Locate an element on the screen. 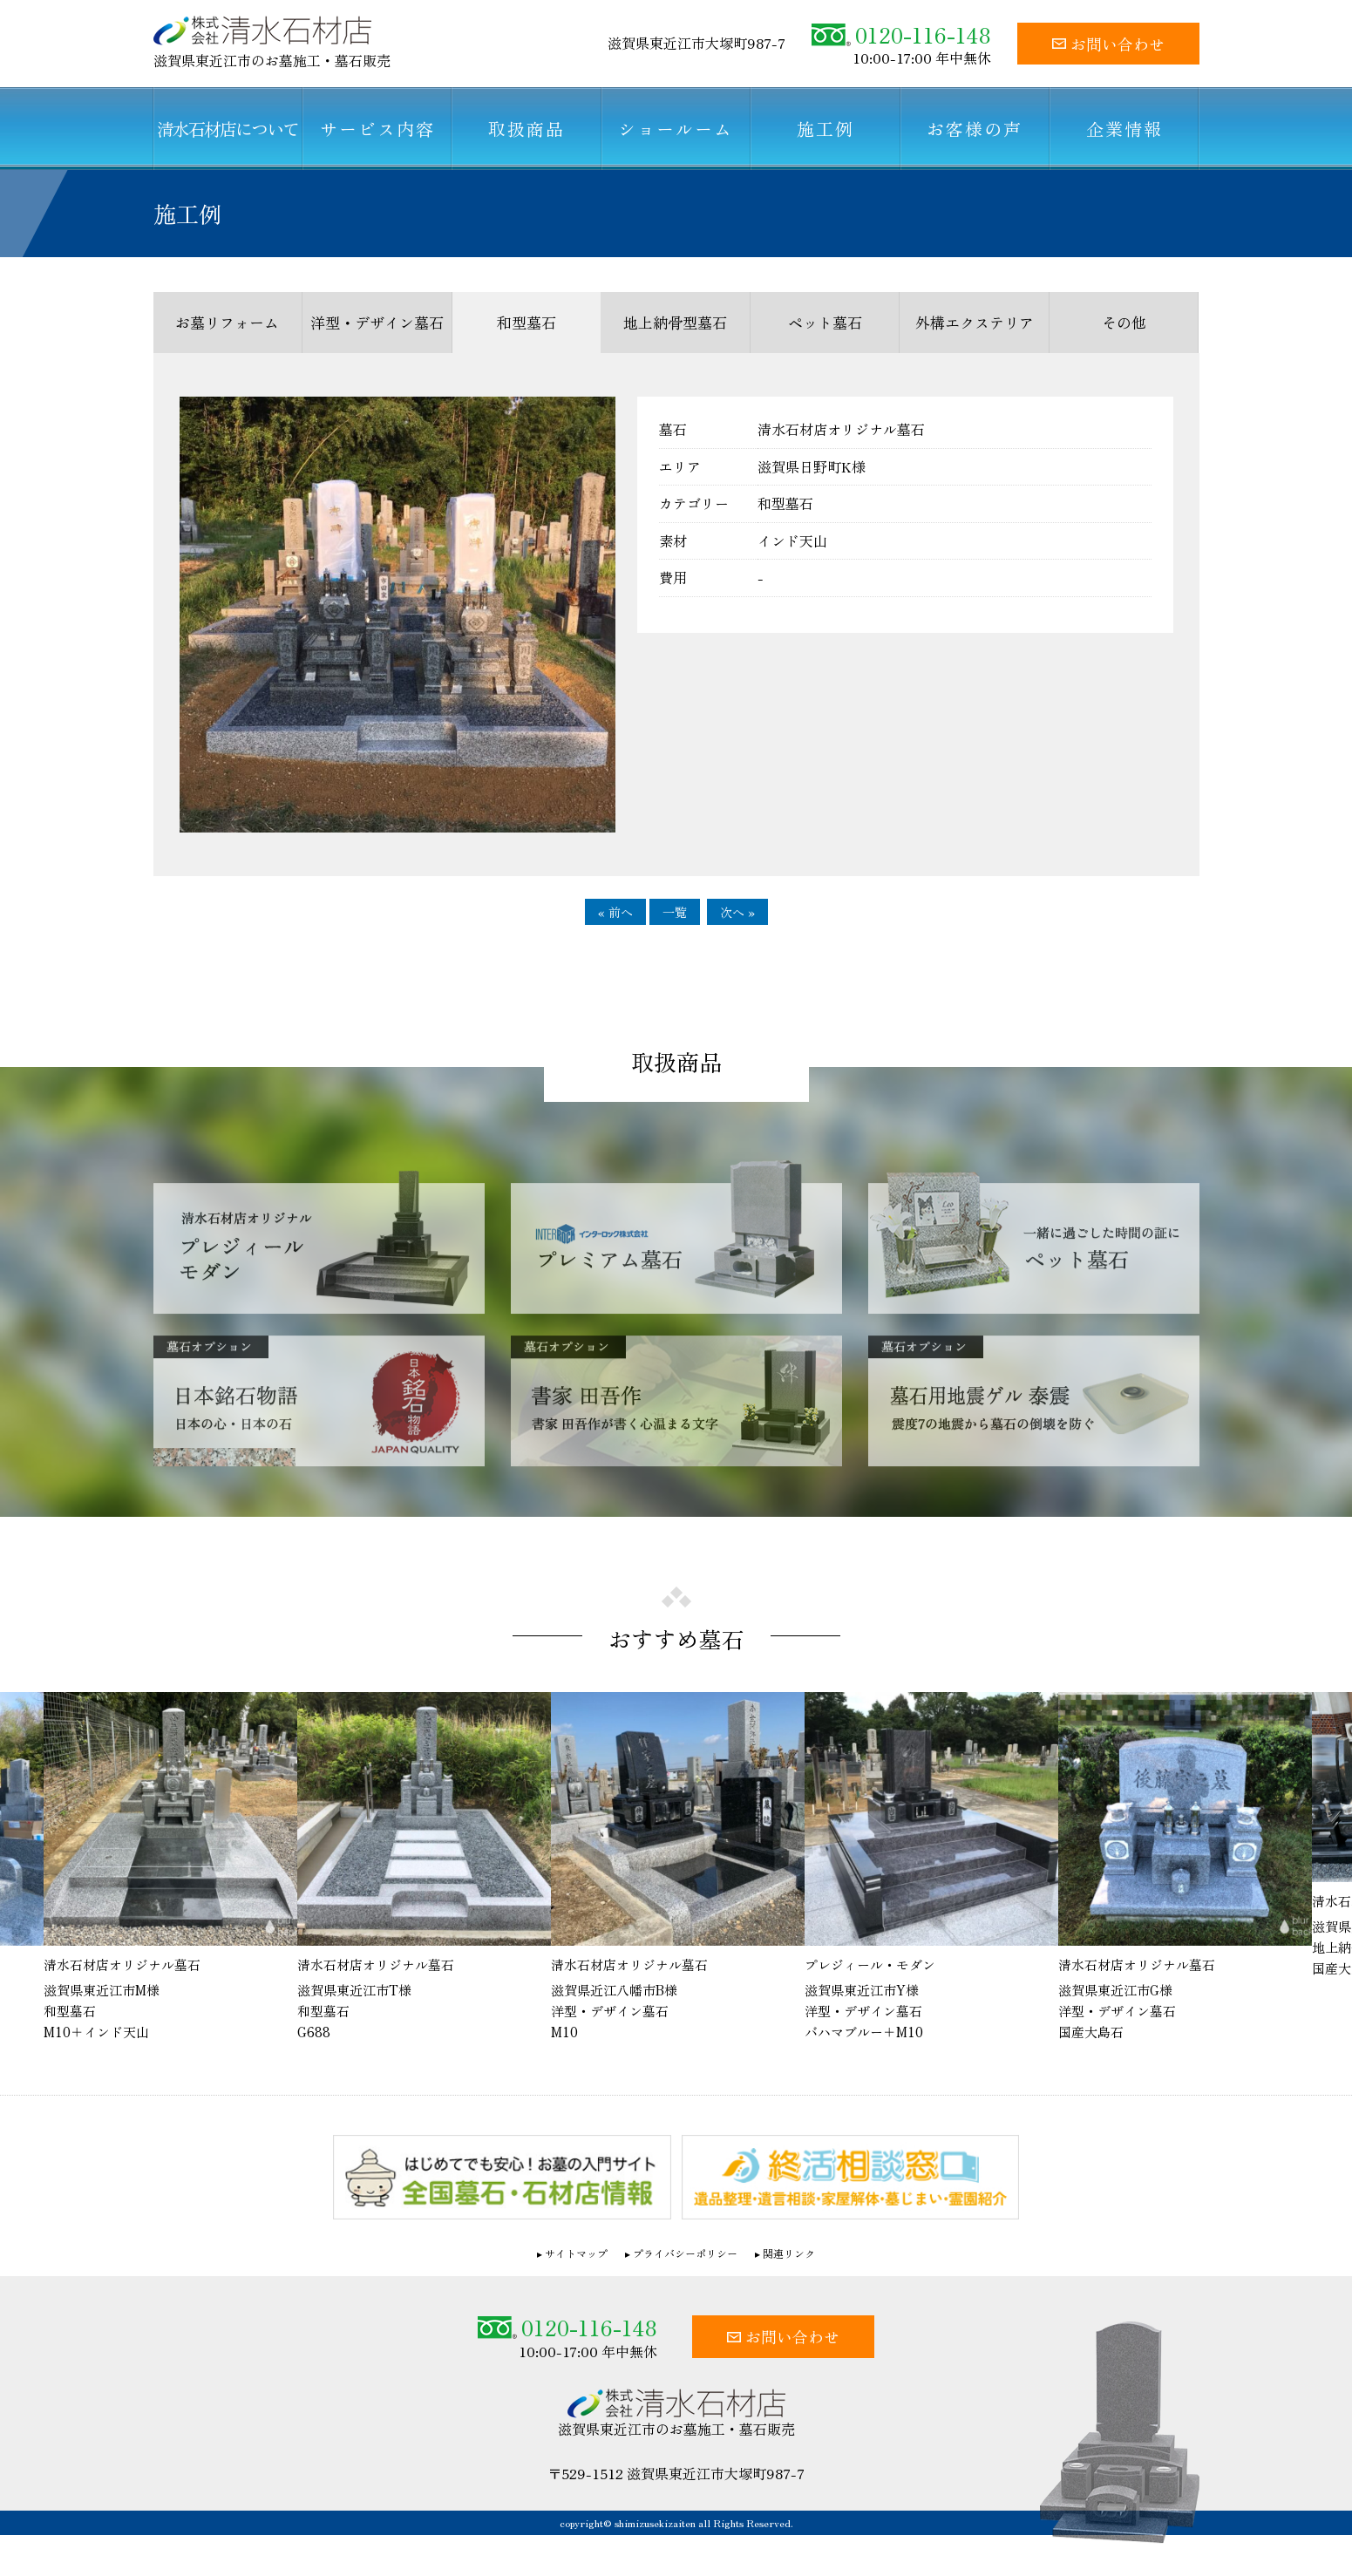 The width and height of the screenshot is (1352, 2576). 和型墓石 is located at coordinates (526, 322).